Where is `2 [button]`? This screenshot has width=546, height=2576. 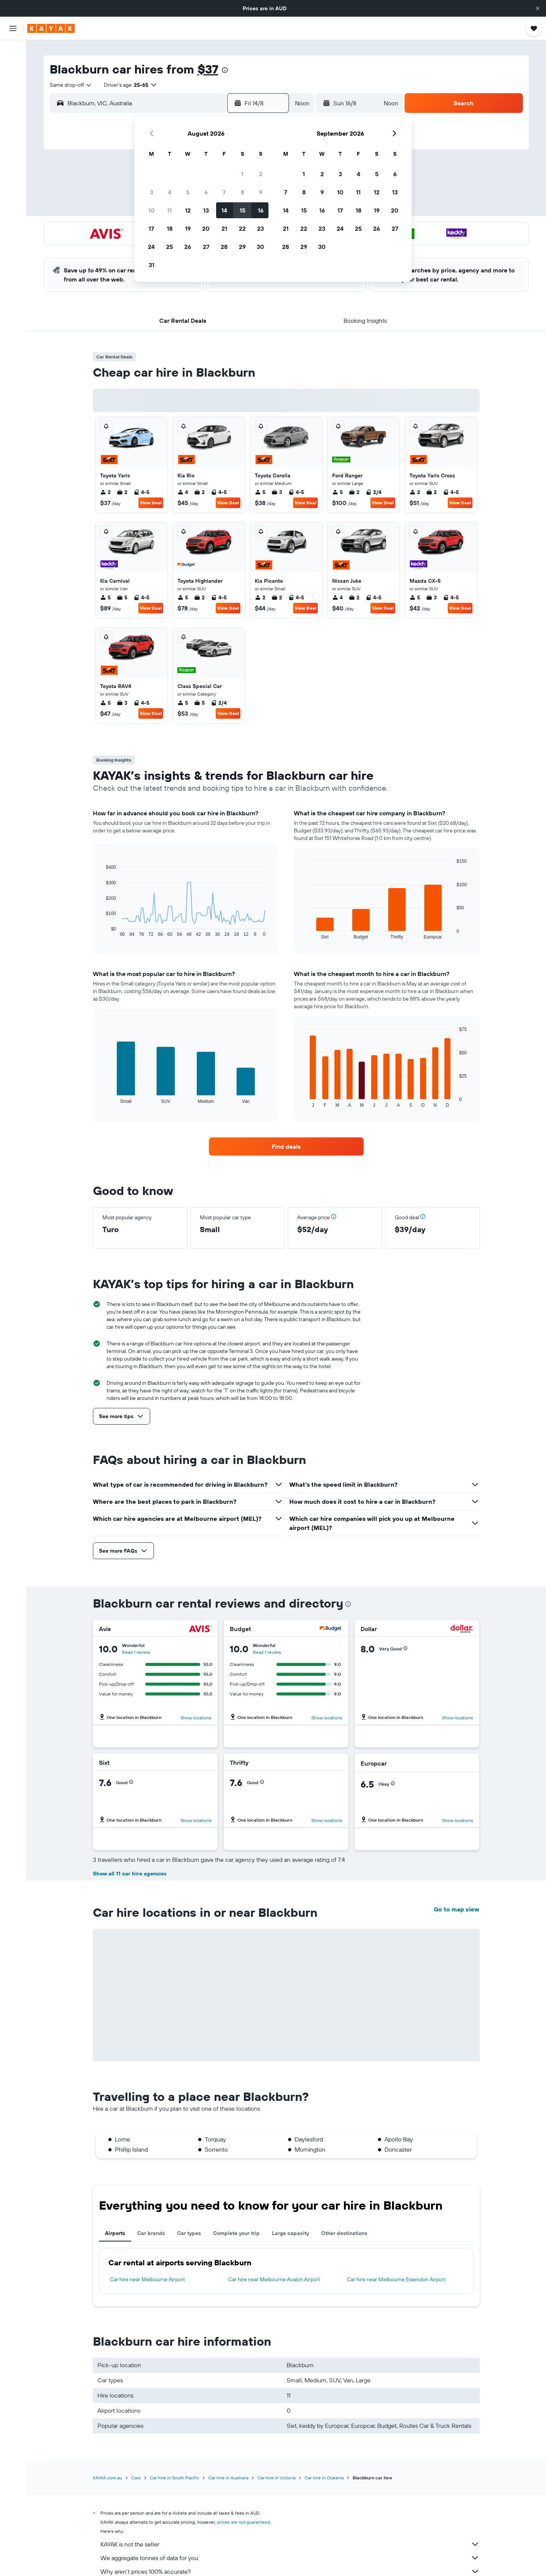
2 [button] is located at coordinates (260, 174).